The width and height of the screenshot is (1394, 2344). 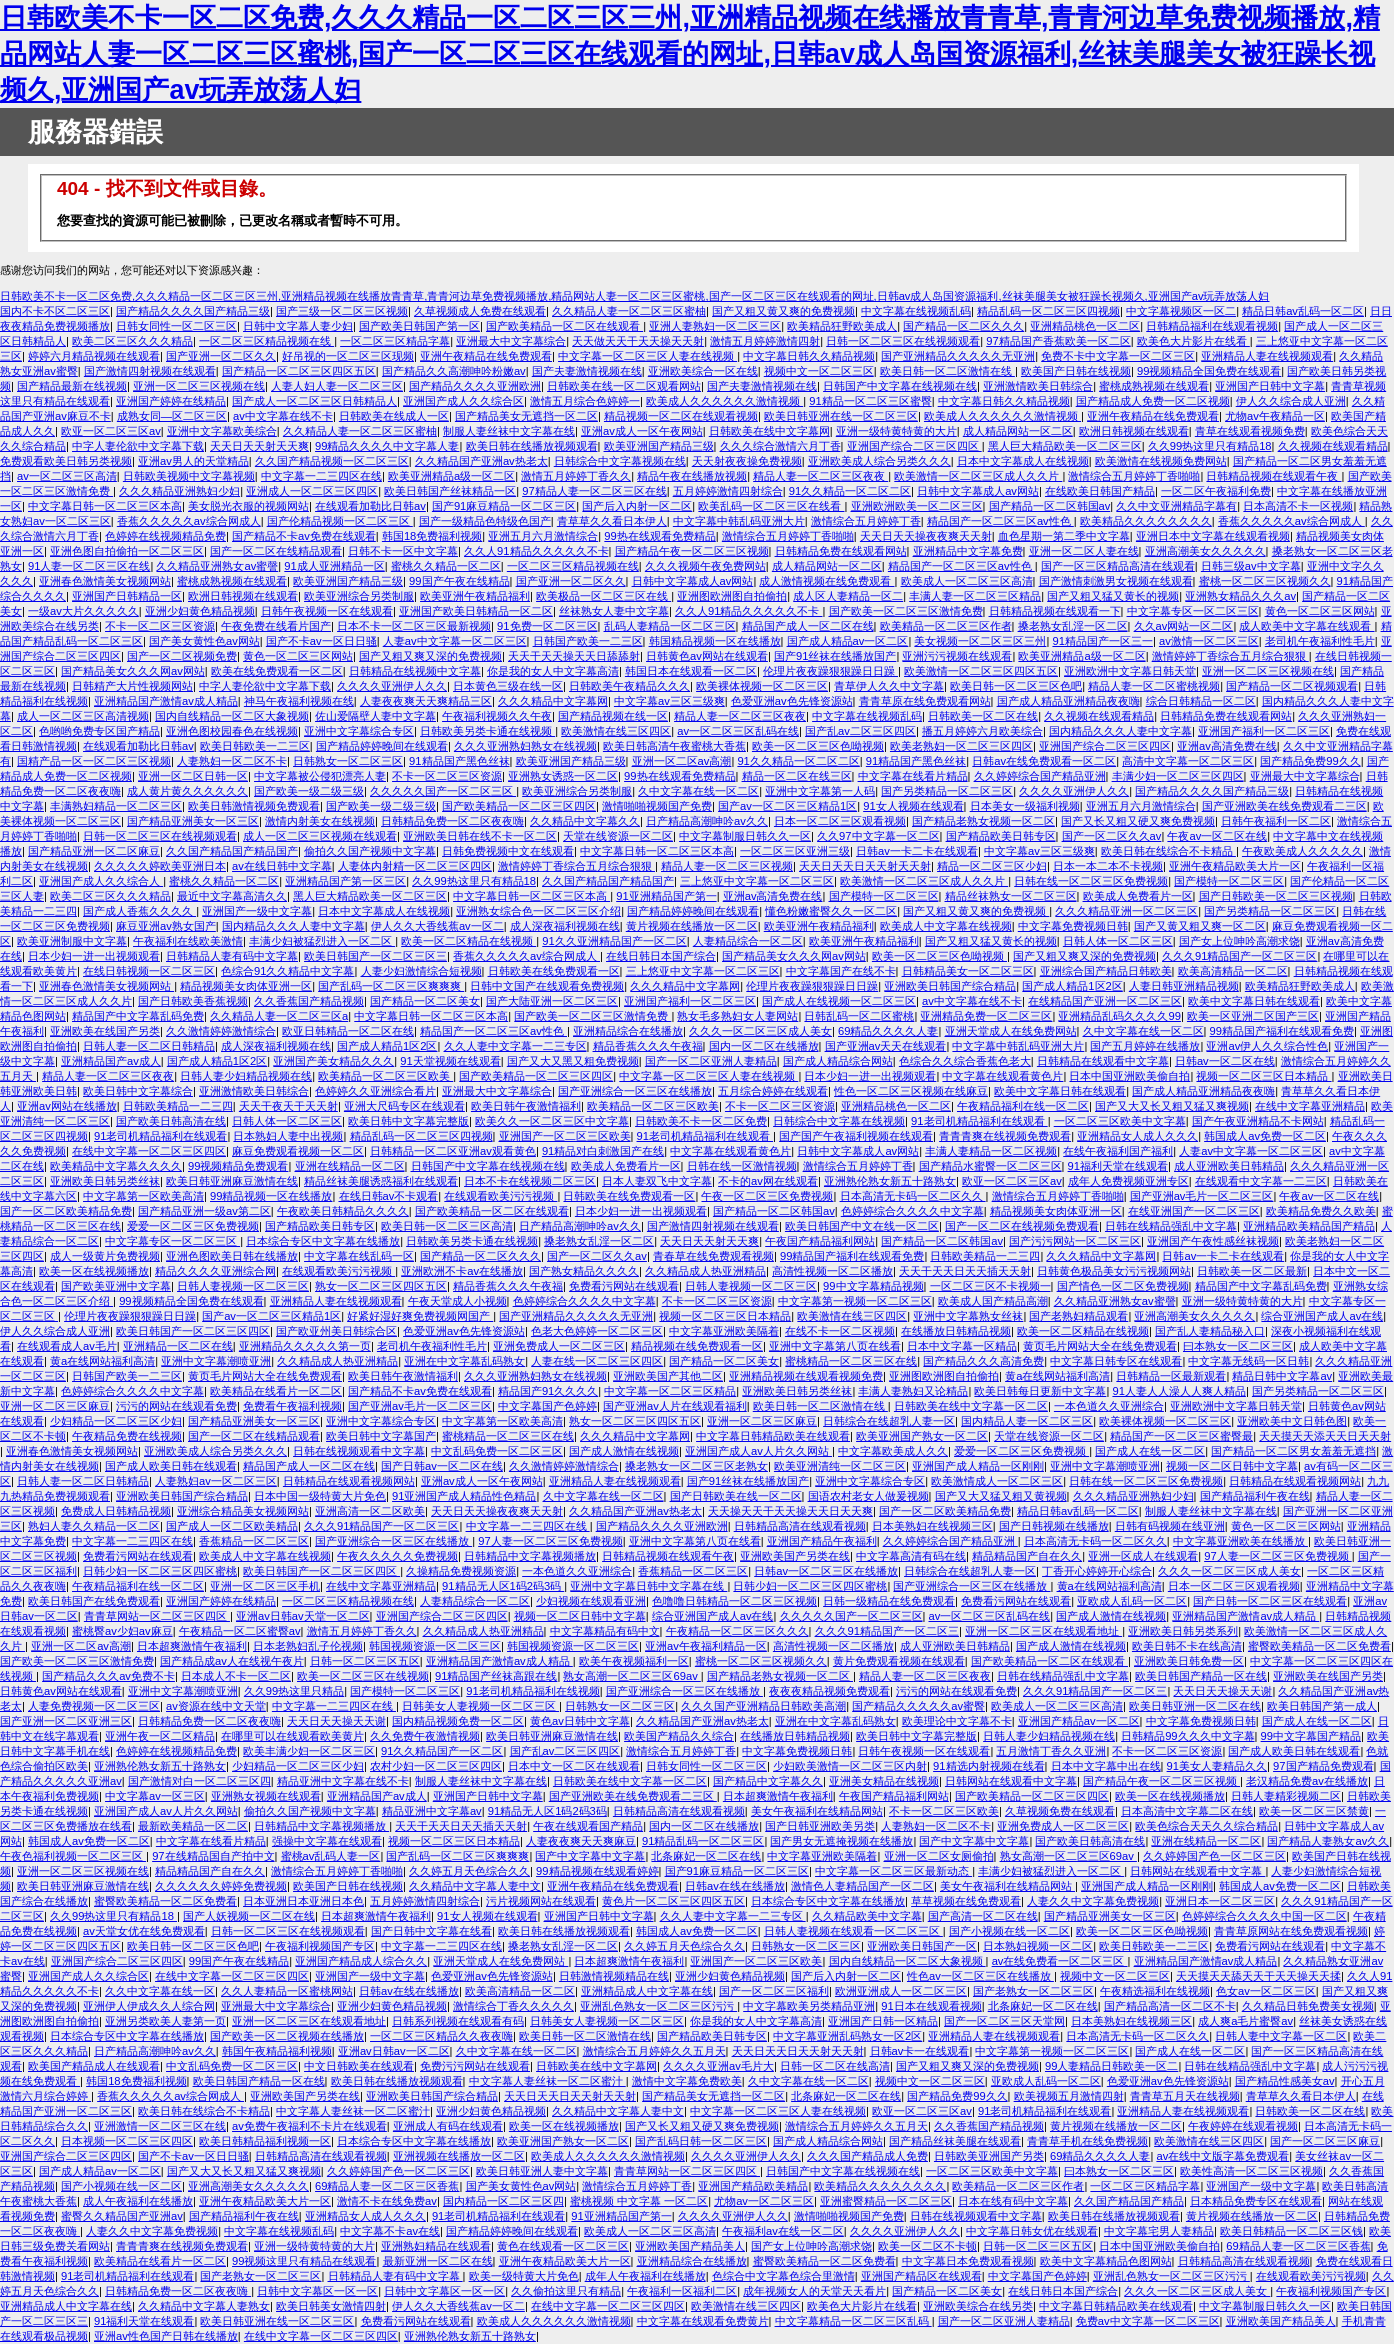 I want to click on 欧美日韩国产在线免费观看, so click(x=94, y=1601).